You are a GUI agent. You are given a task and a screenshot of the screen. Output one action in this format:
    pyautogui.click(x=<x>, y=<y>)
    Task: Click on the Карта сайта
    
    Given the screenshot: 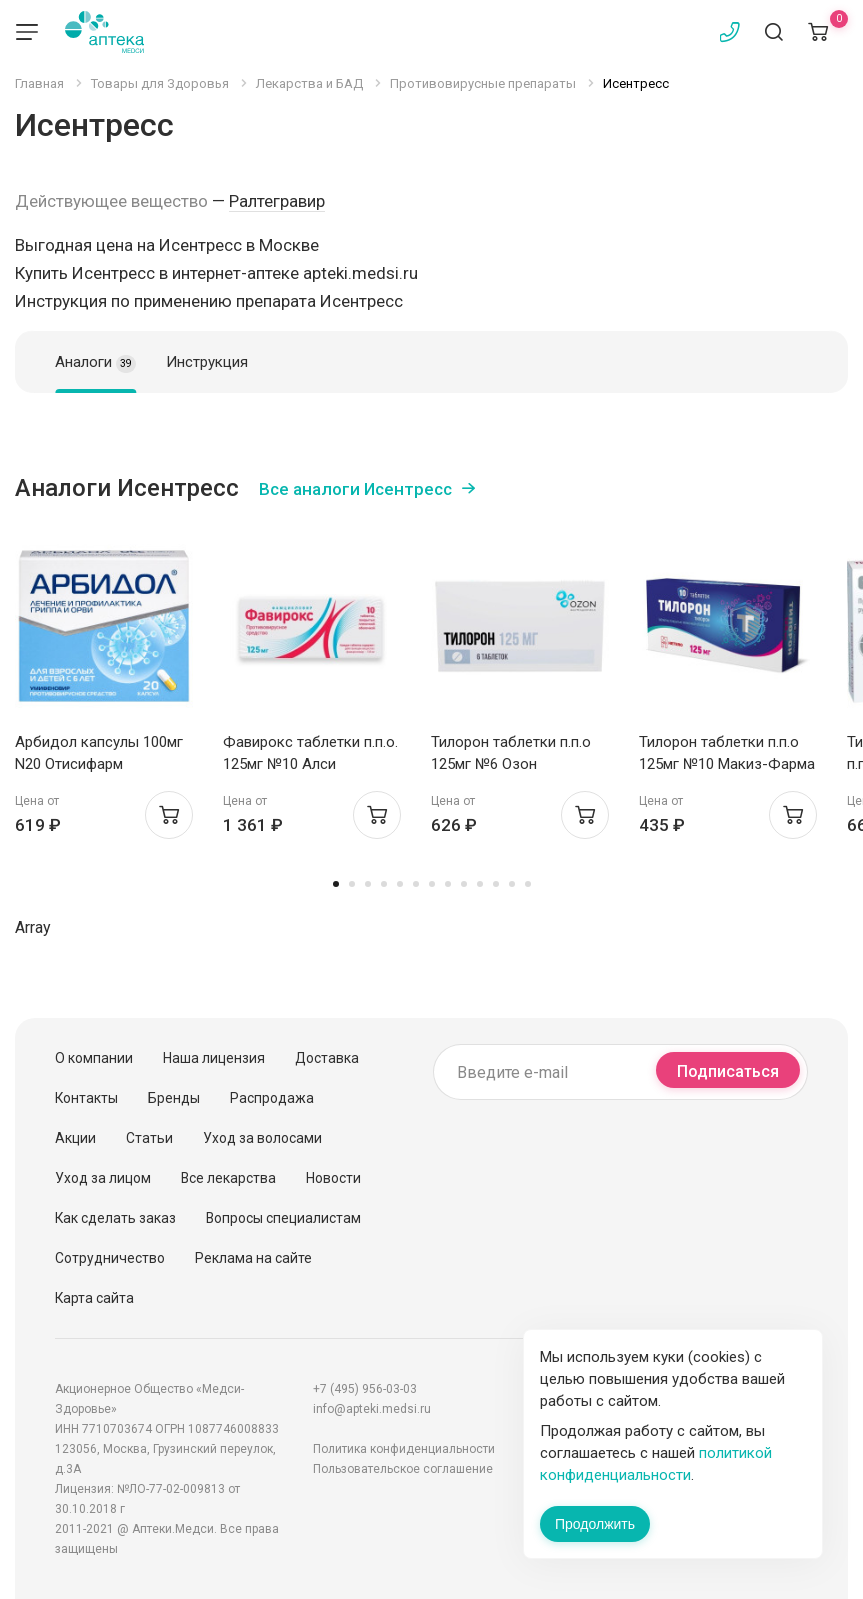 What is the action you would take?
    pyautogui.click(x=94, y=1298)
    